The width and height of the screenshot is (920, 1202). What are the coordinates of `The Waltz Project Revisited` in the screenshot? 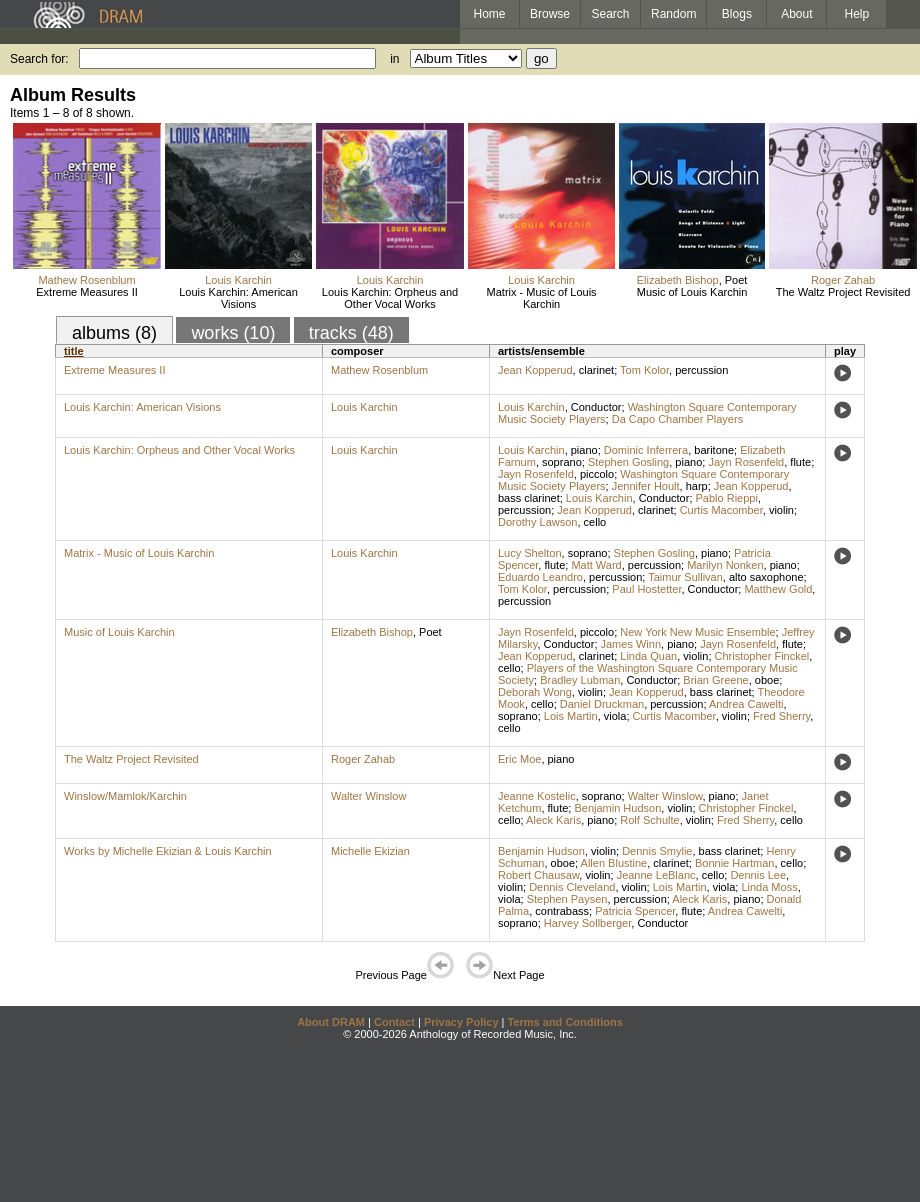 It's located at (843, 292).